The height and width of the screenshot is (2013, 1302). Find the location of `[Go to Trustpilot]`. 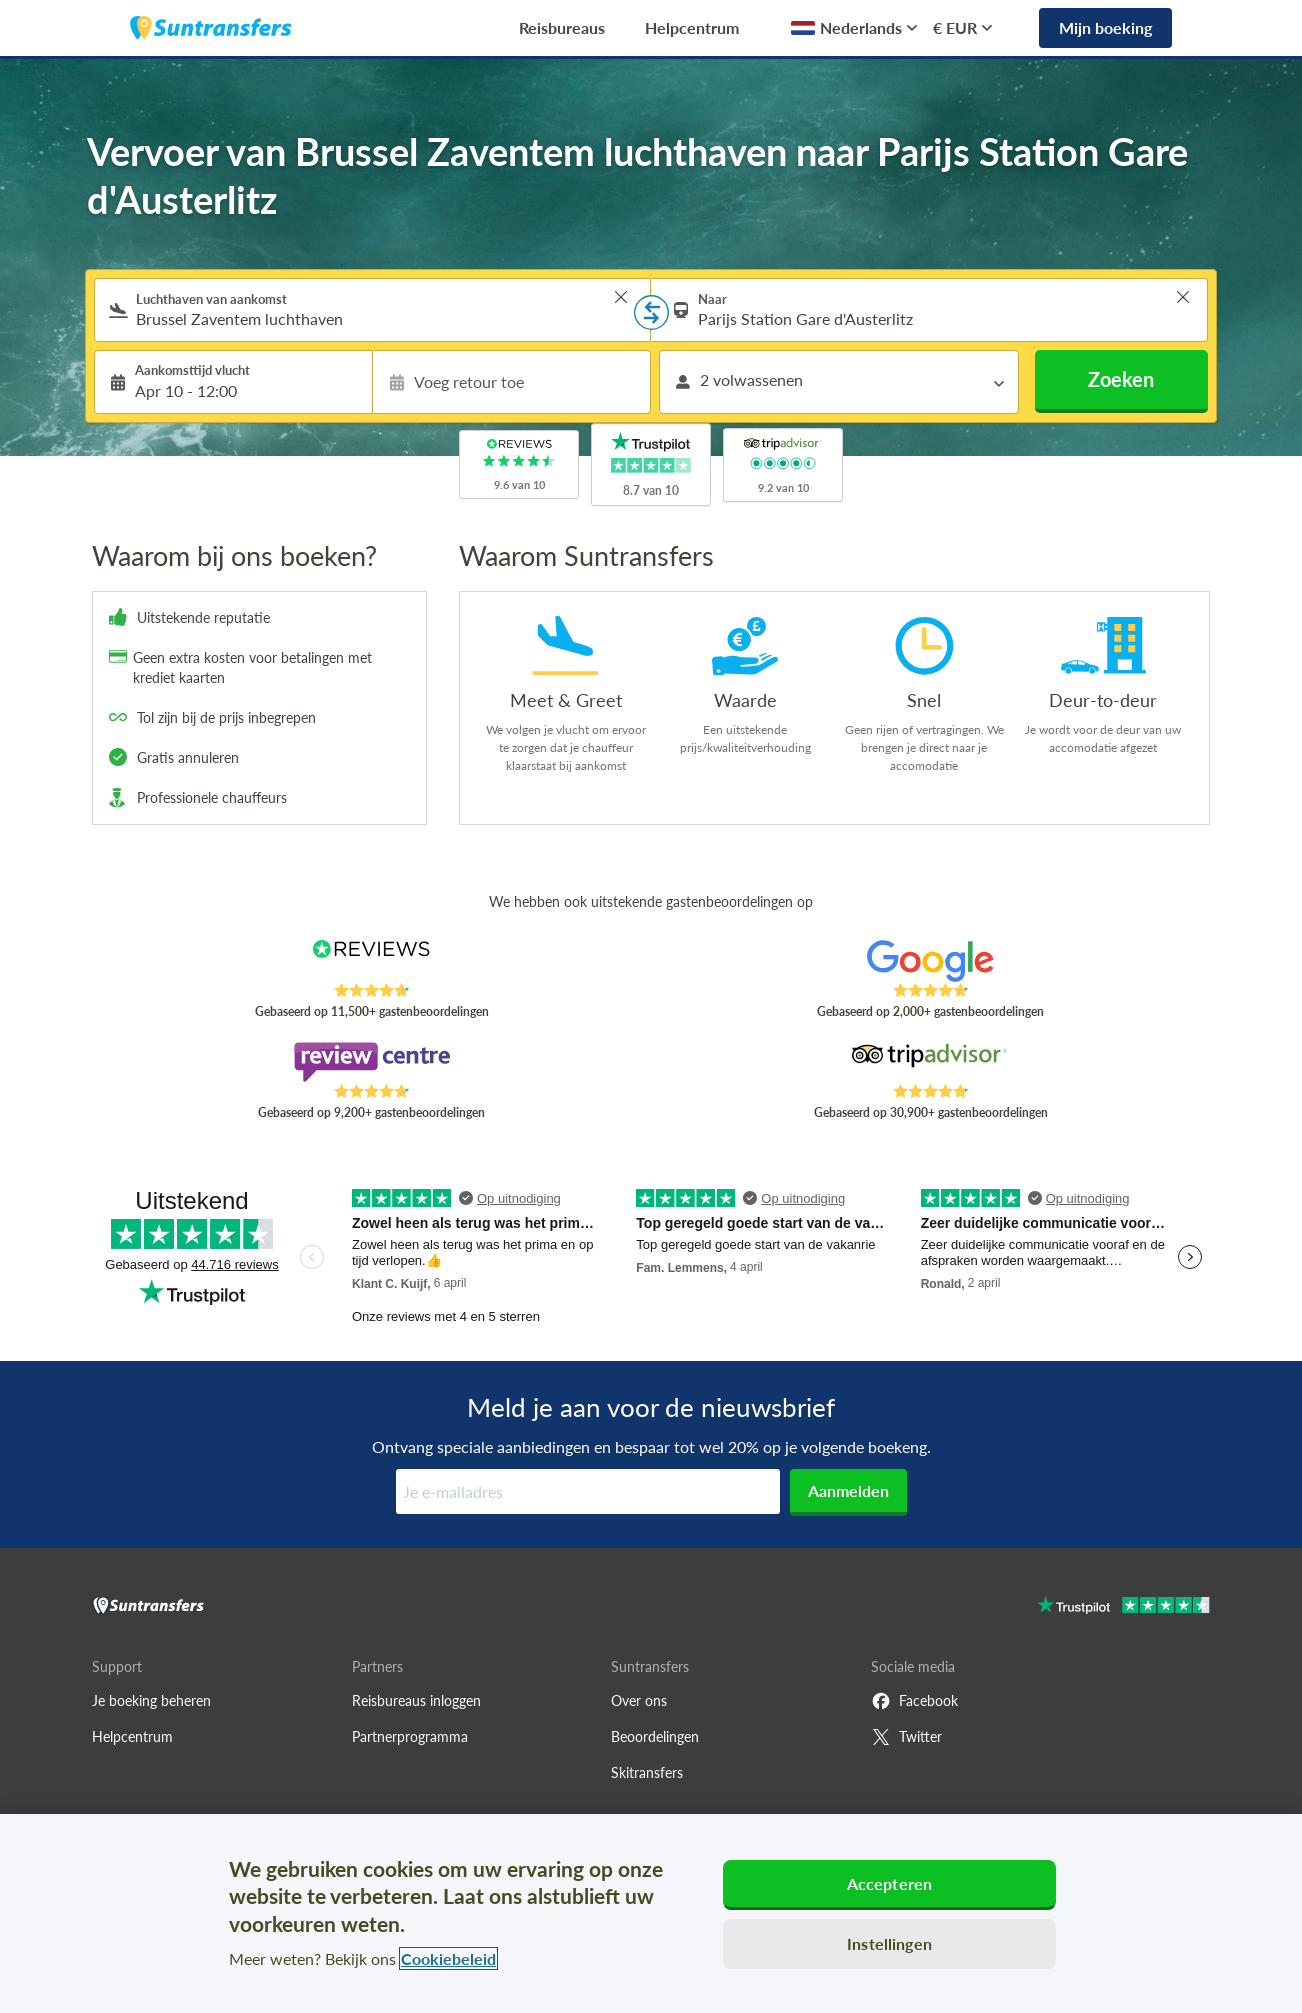

[Go to Trustpilot] is located at coordinates (1123, 1607).